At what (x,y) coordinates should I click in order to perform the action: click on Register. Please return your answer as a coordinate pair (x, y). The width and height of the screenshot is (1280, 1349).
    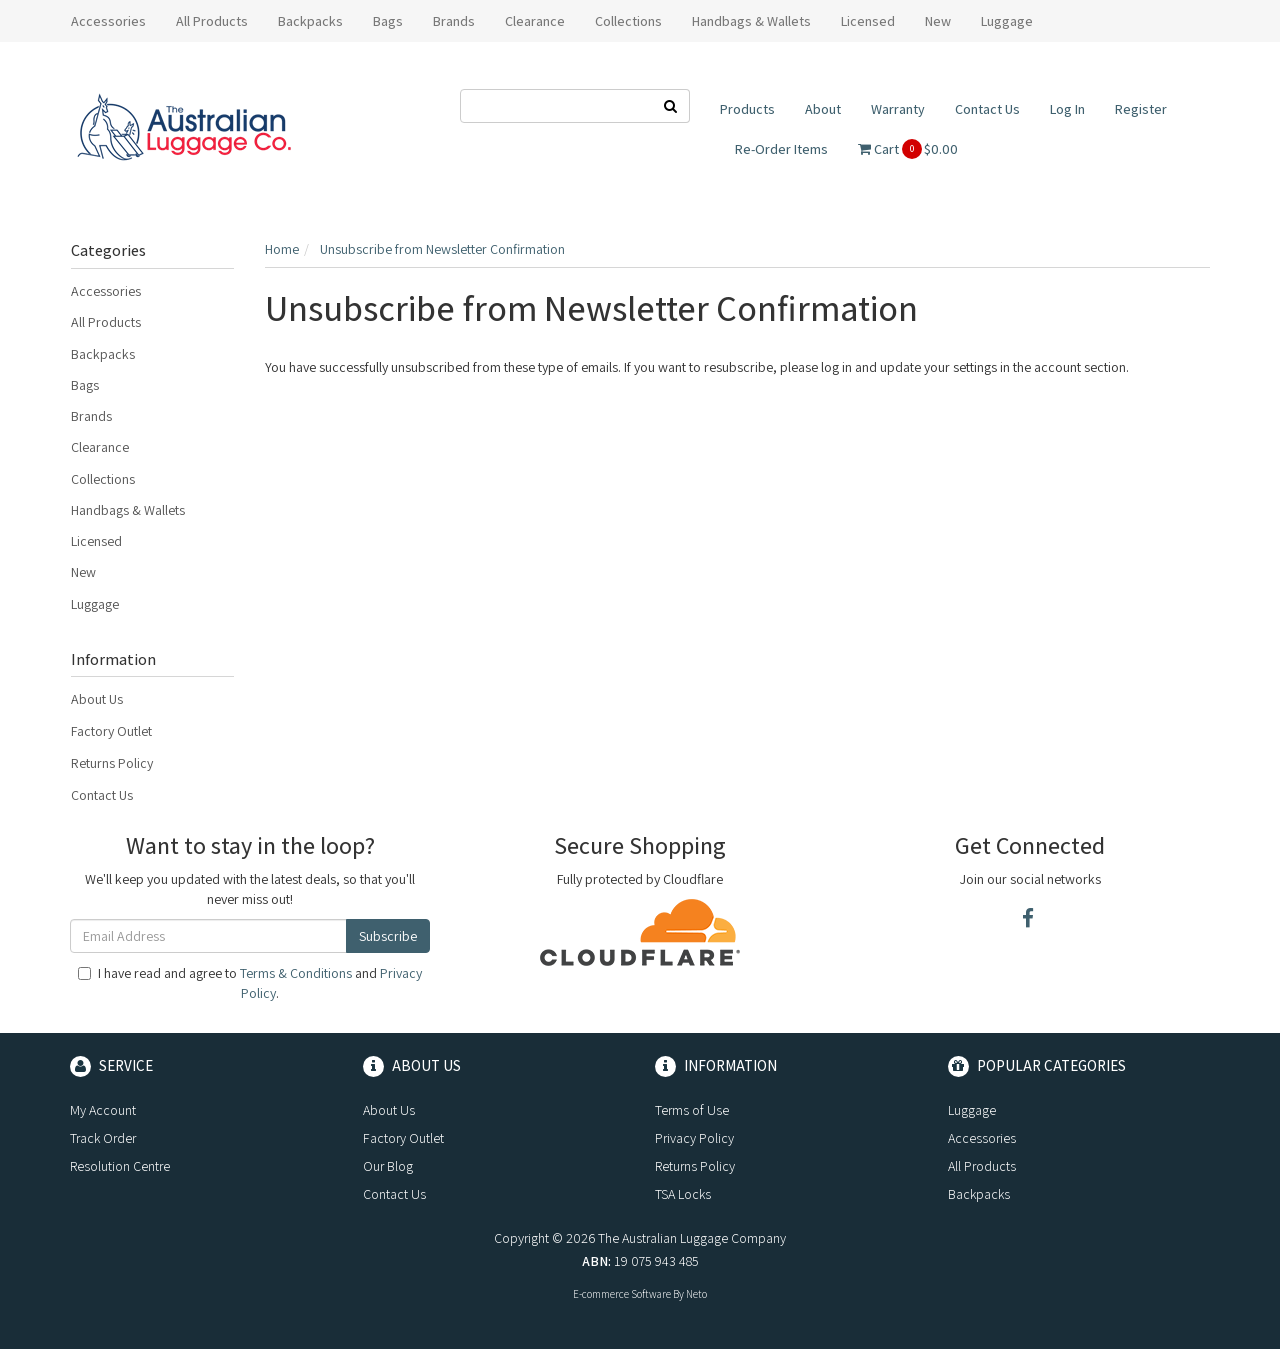
    Looking at the image, I should click on (1141, 109).